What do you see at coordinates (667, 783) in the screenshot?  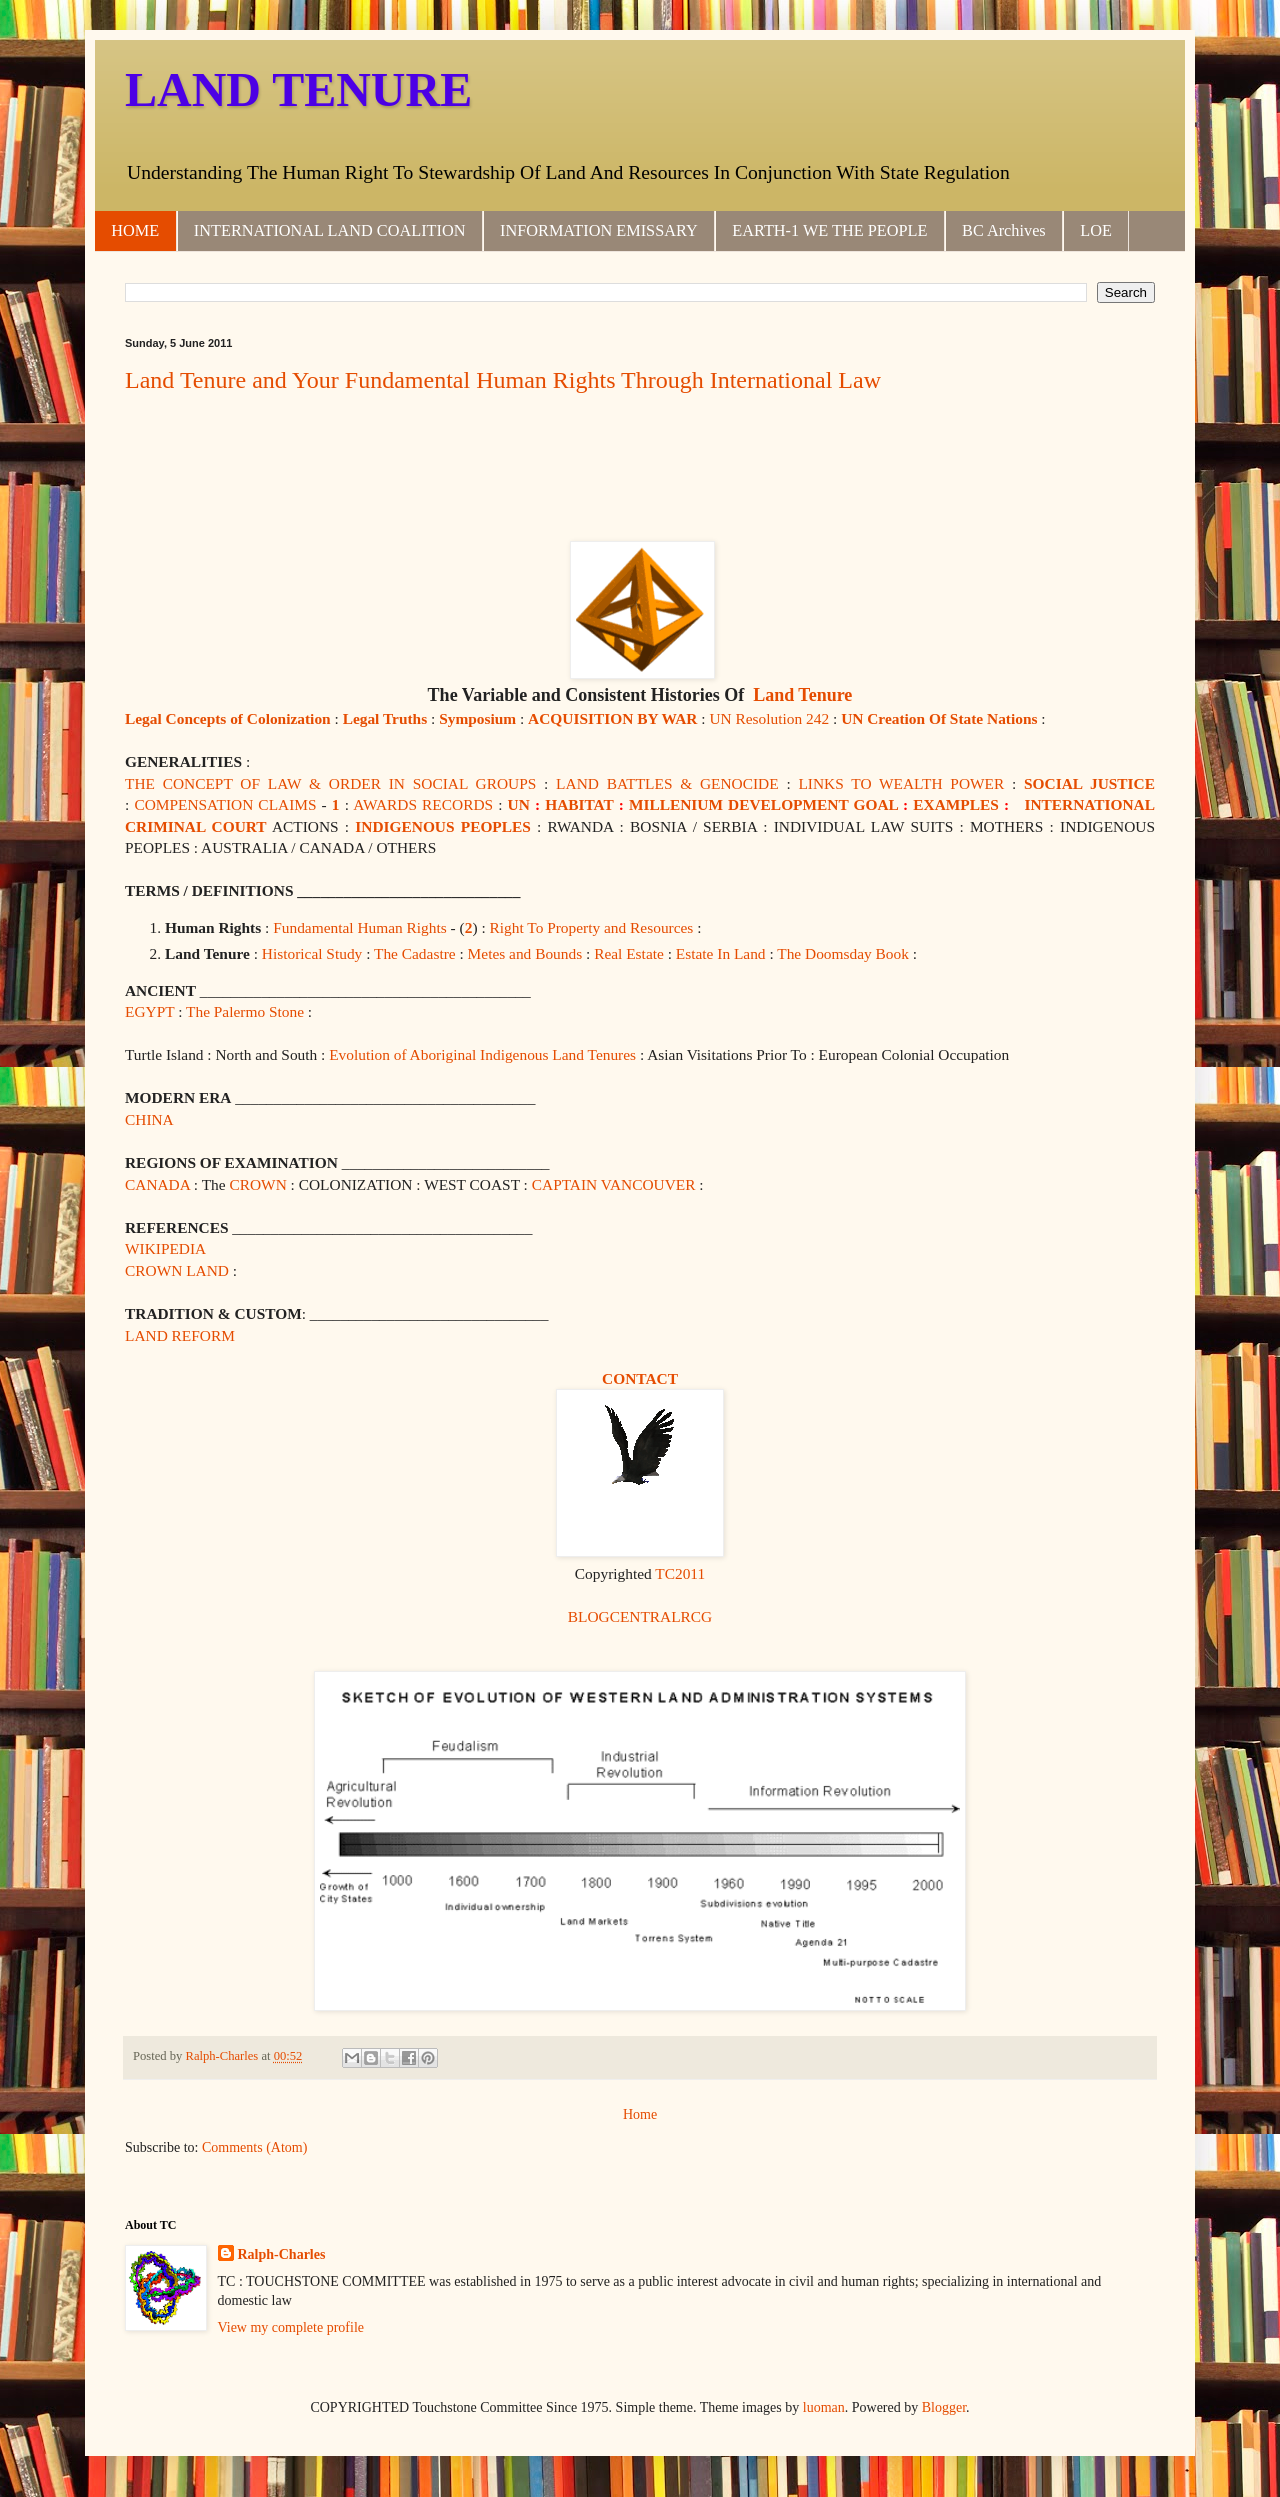 I see `LAND BATTLES & GENOCIDE` at bounding box center [667, 783].